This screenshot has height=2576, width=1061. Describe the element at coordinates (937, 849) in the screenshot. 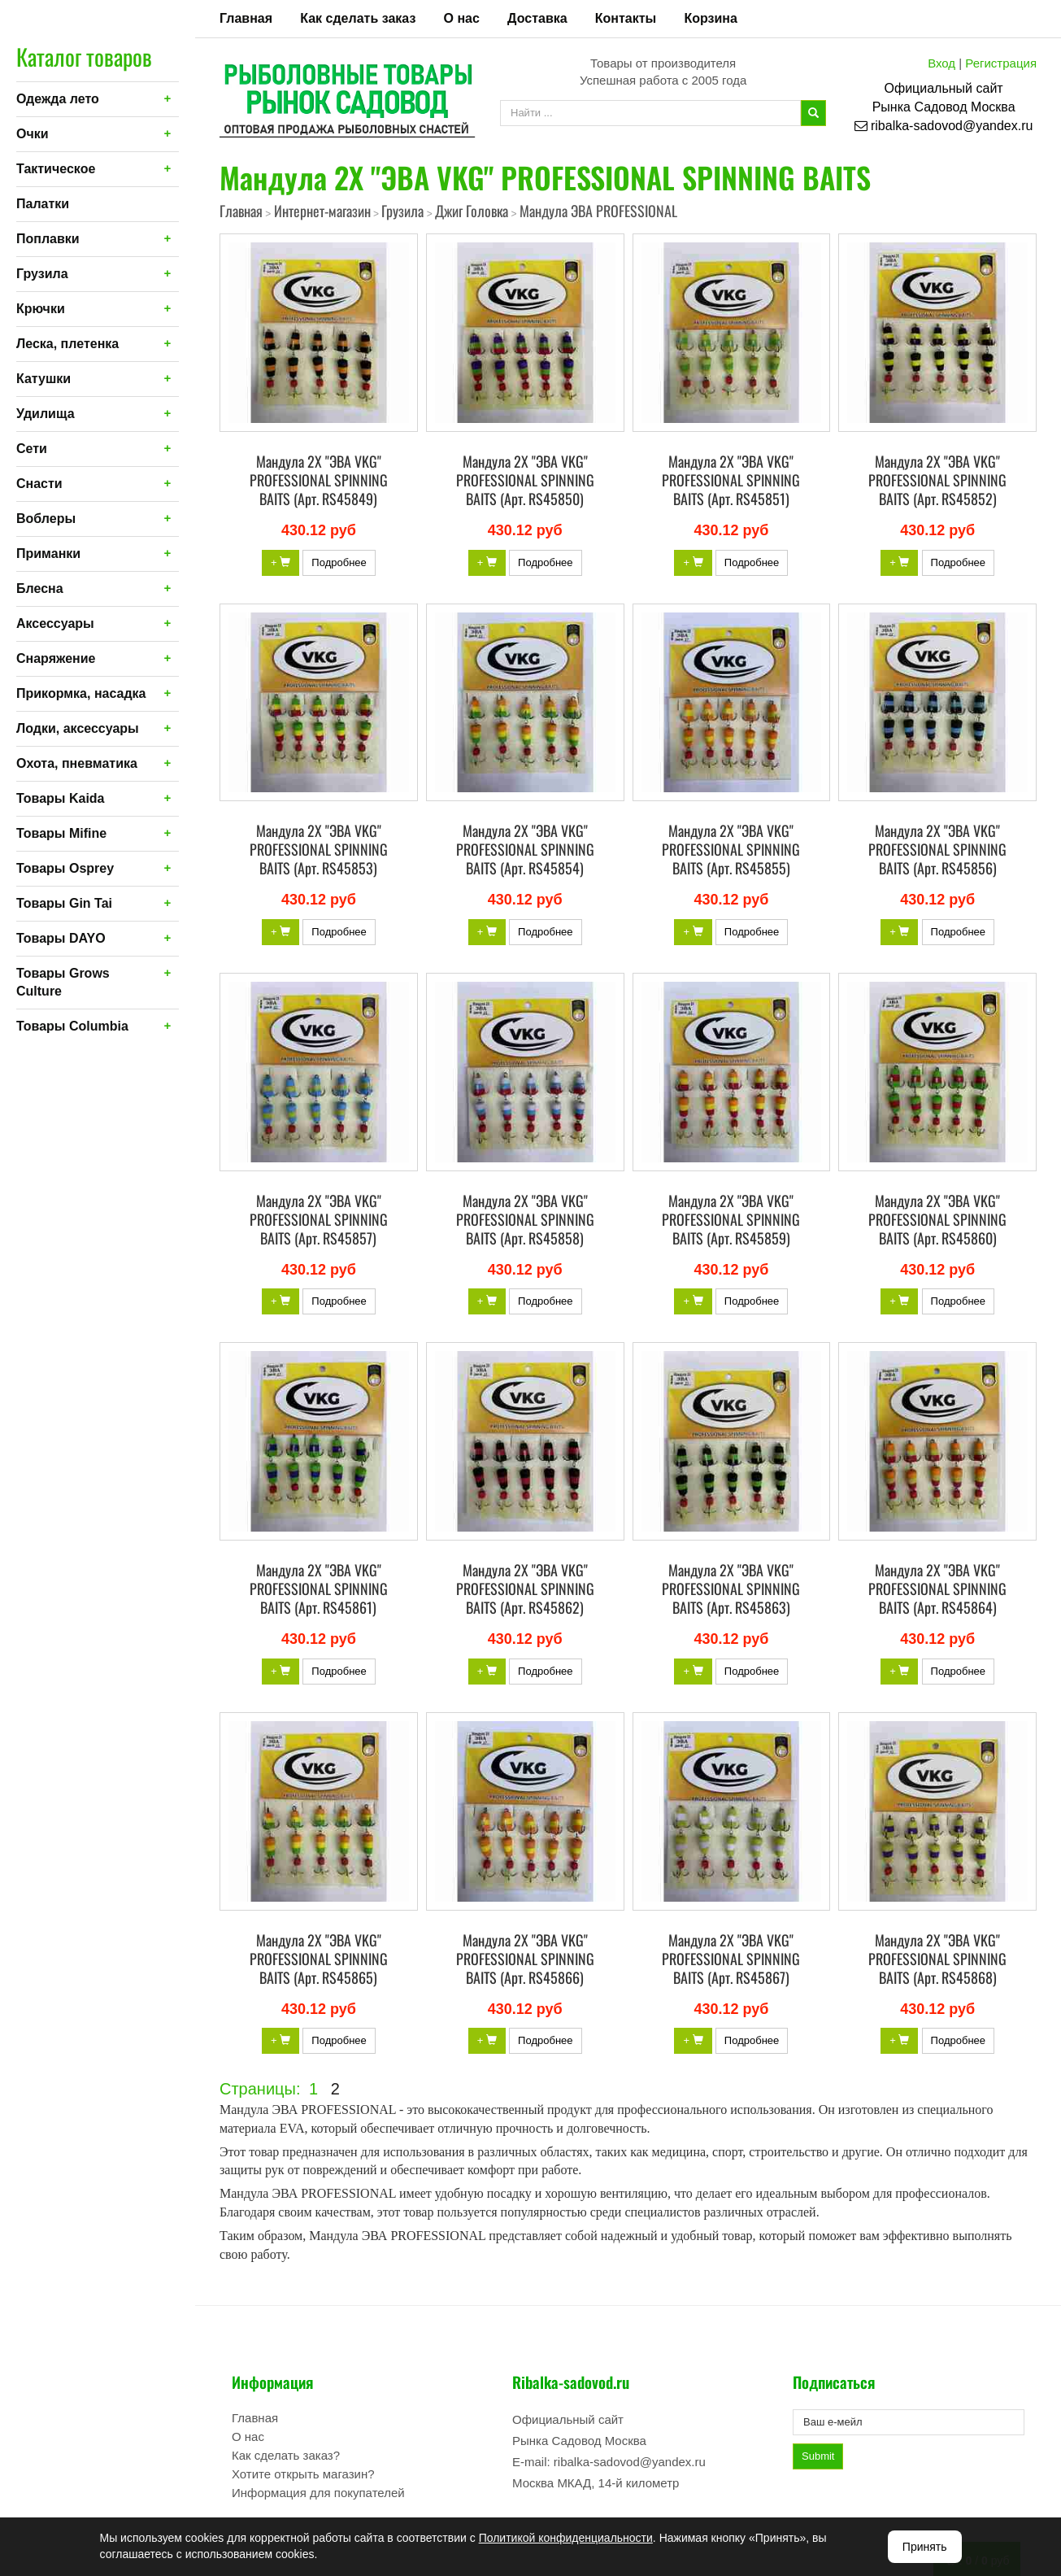

I see `Мандула 2X "ЭВА VKG" PROFESSIONAL SPINNING BAITS (Арт. RS45856)` at that location.